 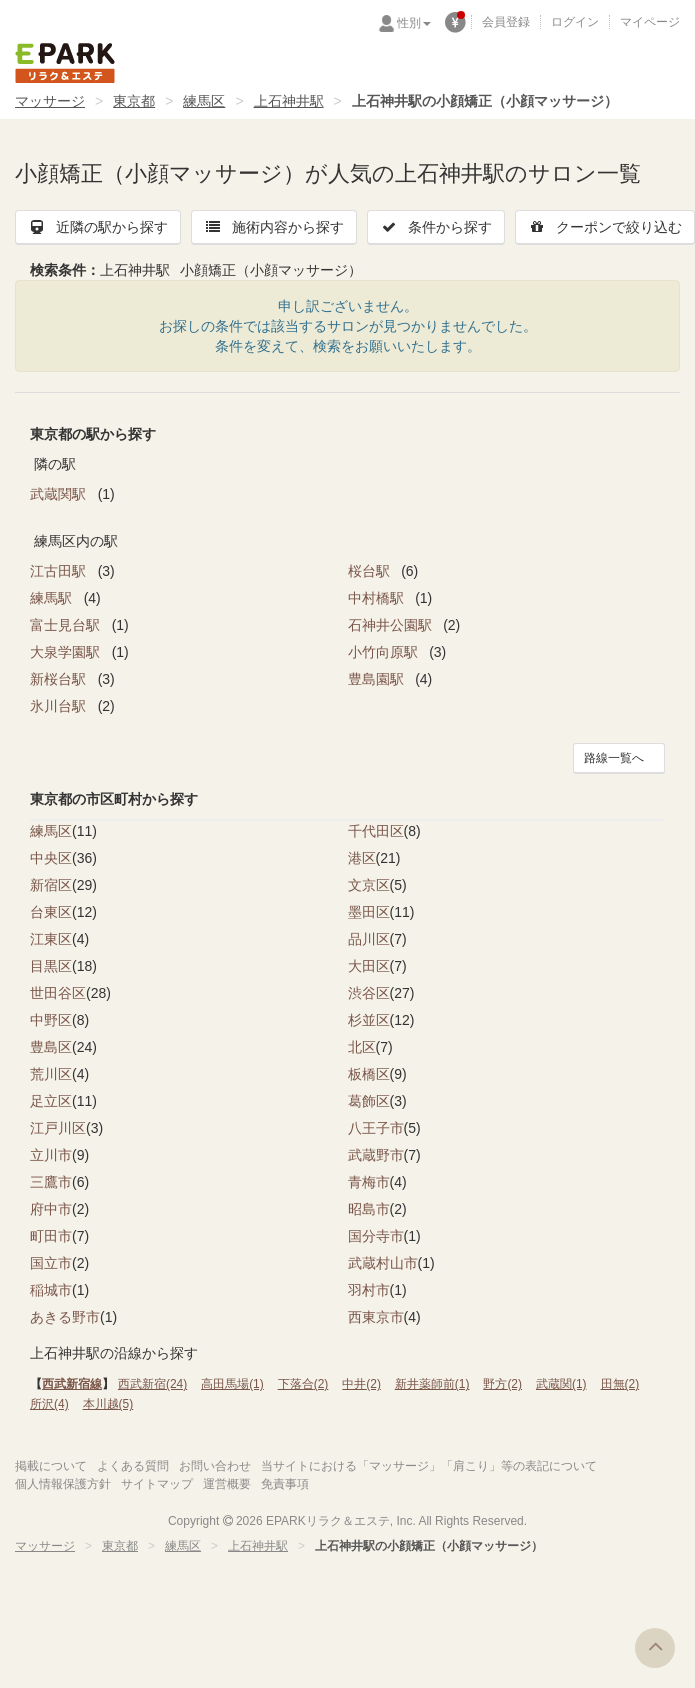 What do you see at coordinates (51, 1209) in the screenshot?
I see `府中市` at bounding box center [51, 1209].